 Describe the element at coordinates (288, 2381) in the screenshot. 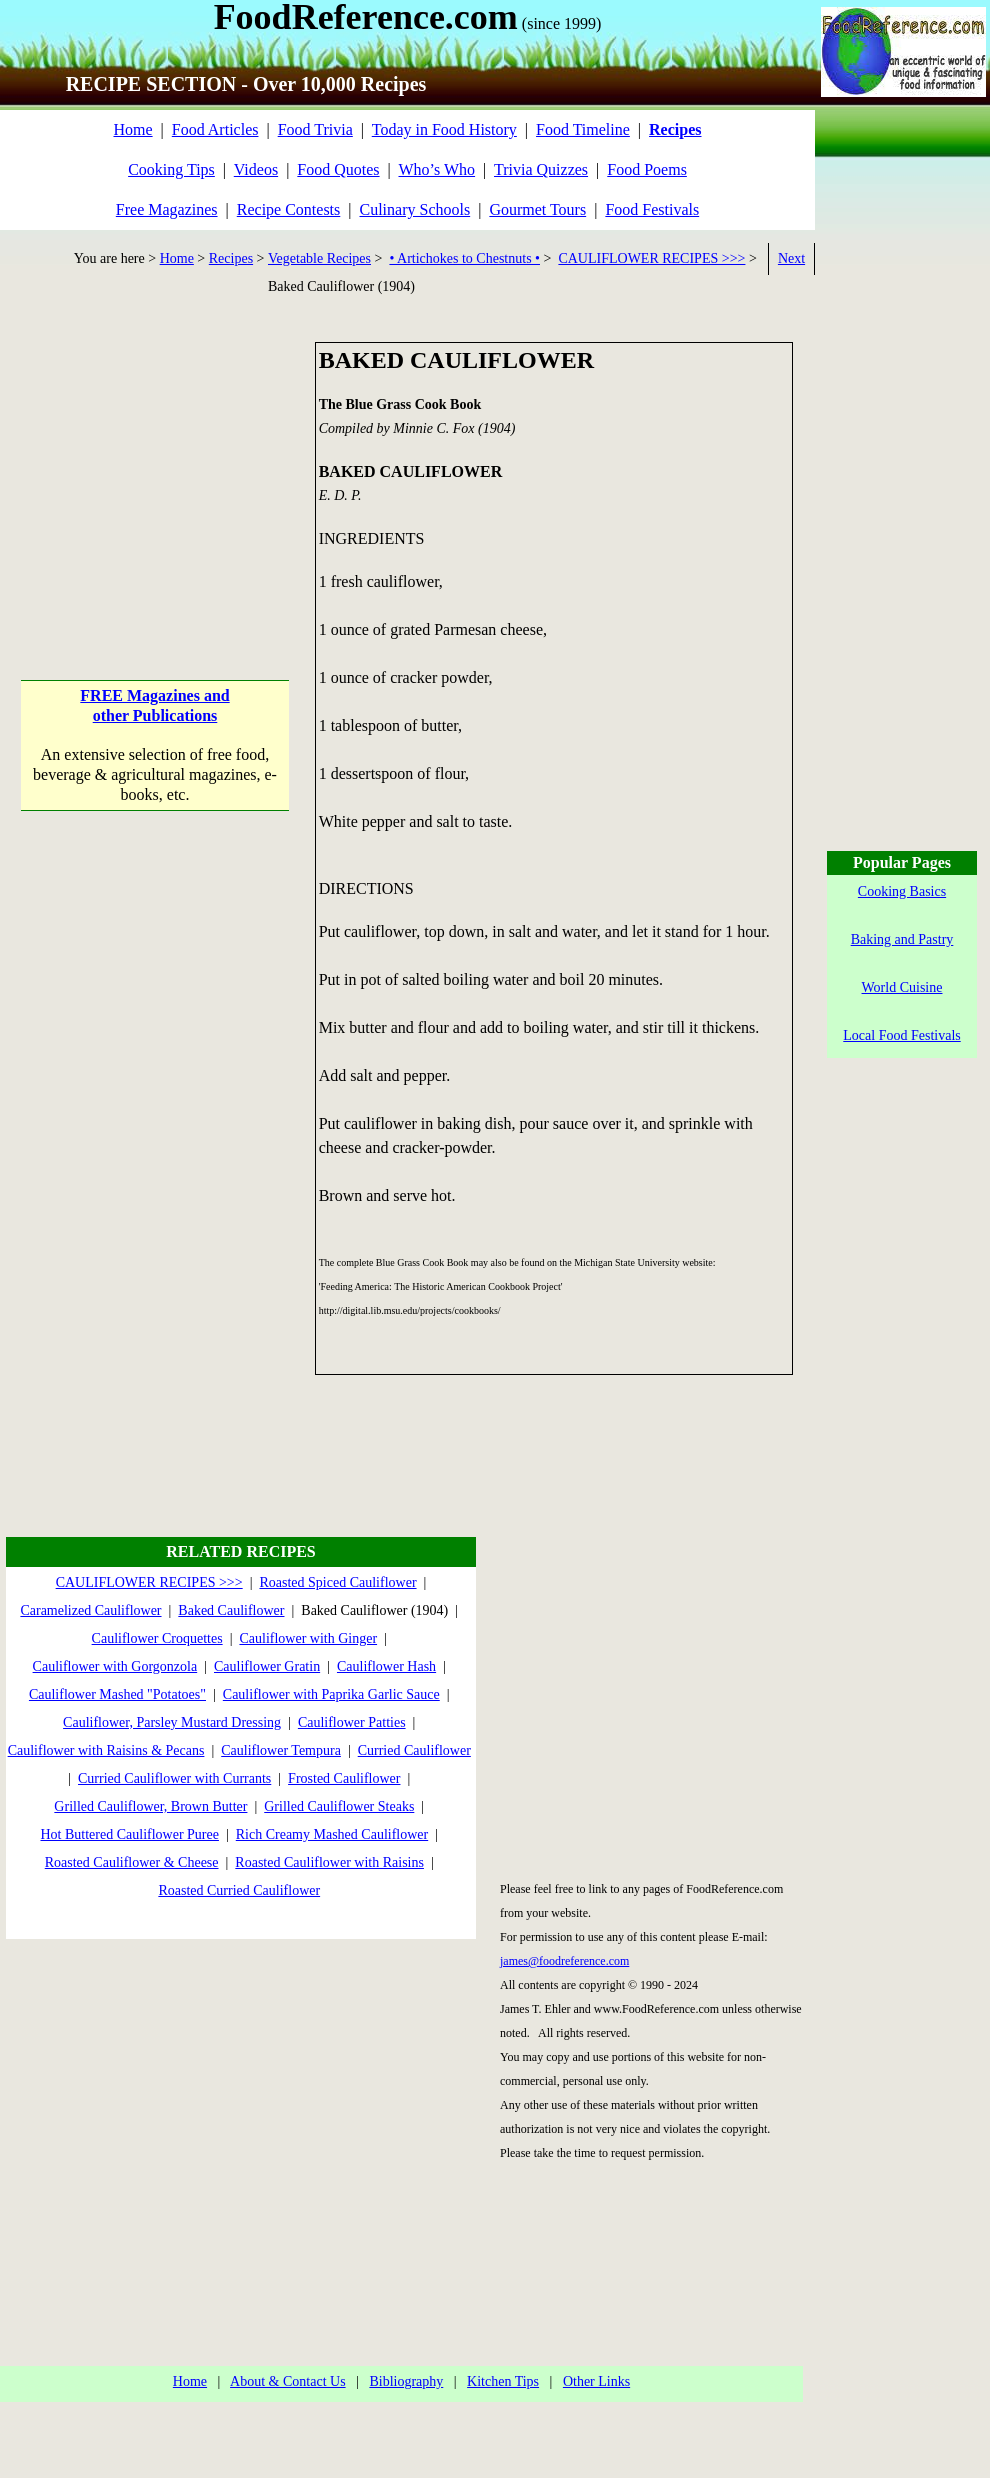

I see `About & Contact Us` at that location.